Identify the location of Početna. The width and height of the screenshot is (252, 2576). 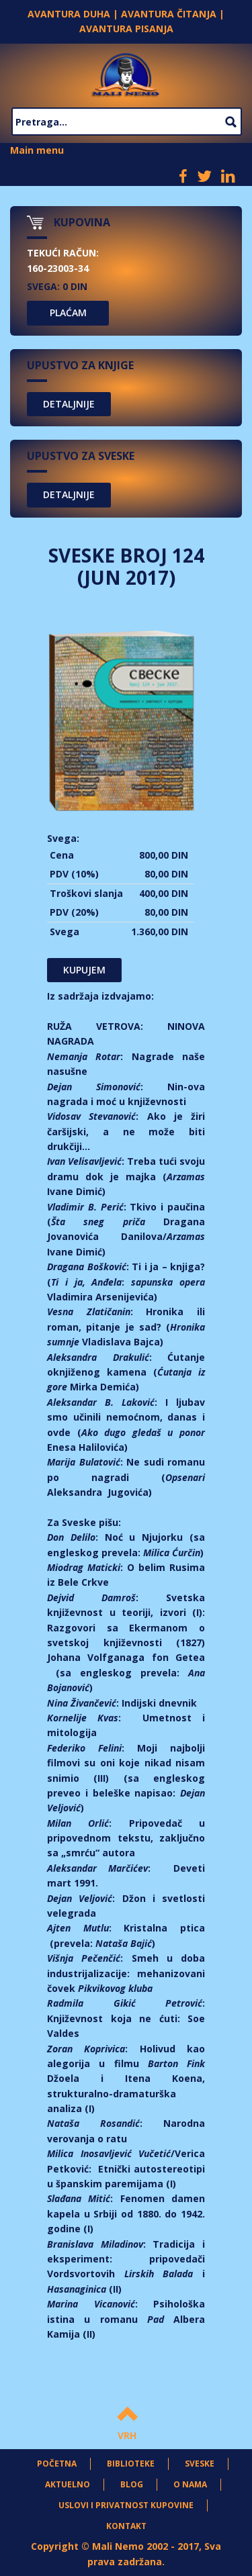
(57, 2463).